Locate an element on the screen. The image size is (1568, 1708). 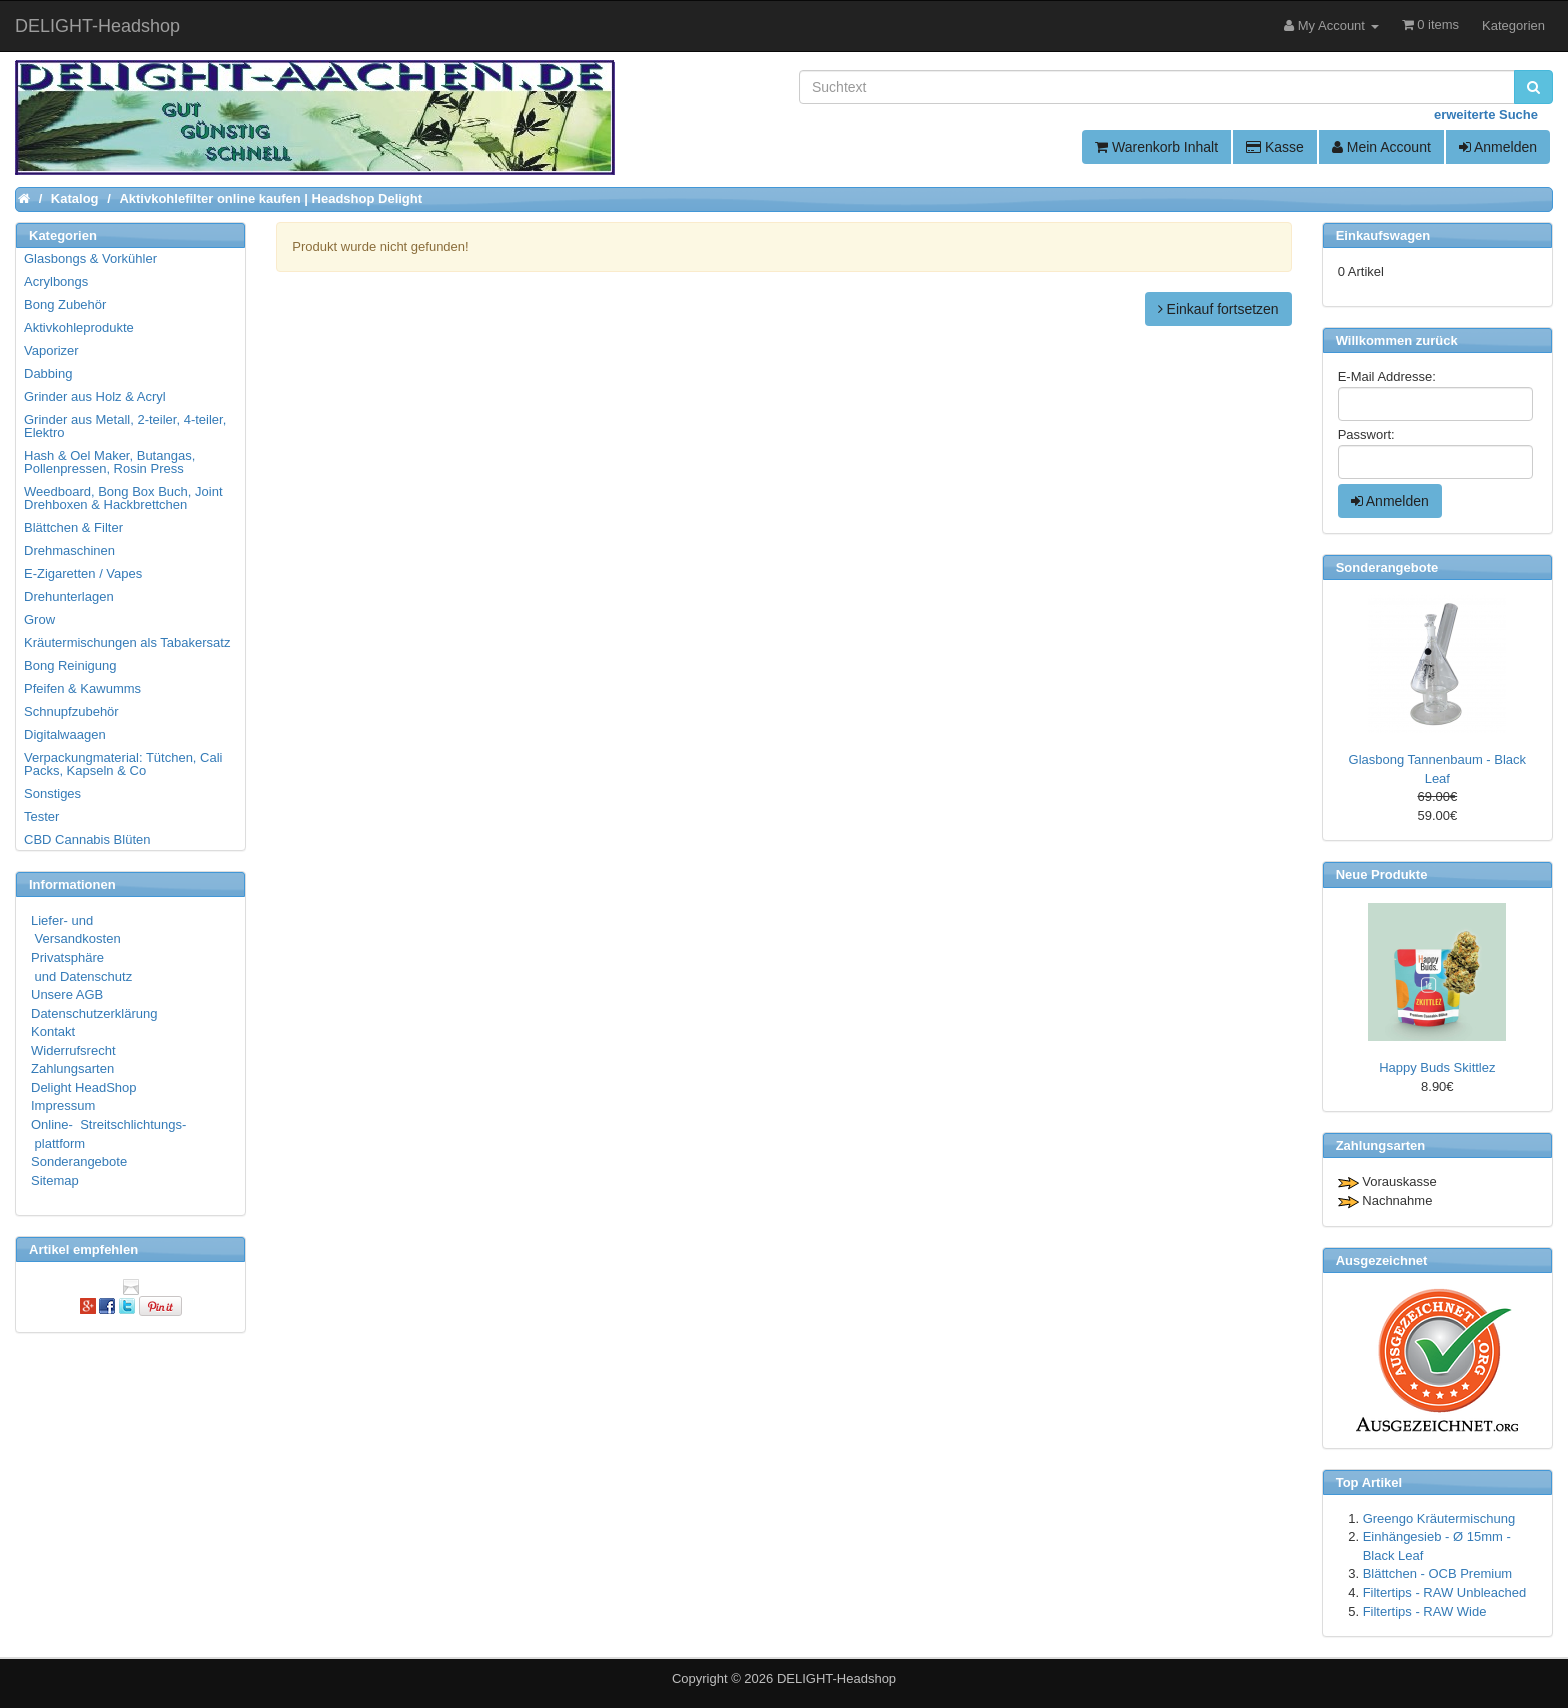
Einkaufswagen is located at coordinates (1383, 235).